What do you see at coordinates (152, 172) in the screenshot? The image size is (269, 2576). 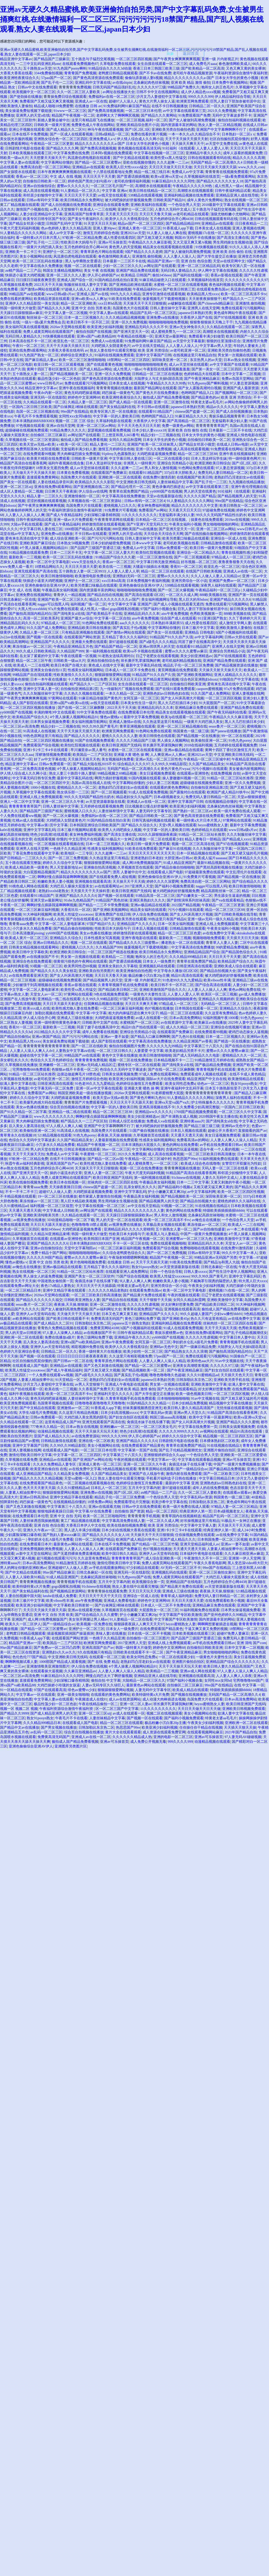 I see `精品一线二线三线日本` at bounding box center [152, 172].